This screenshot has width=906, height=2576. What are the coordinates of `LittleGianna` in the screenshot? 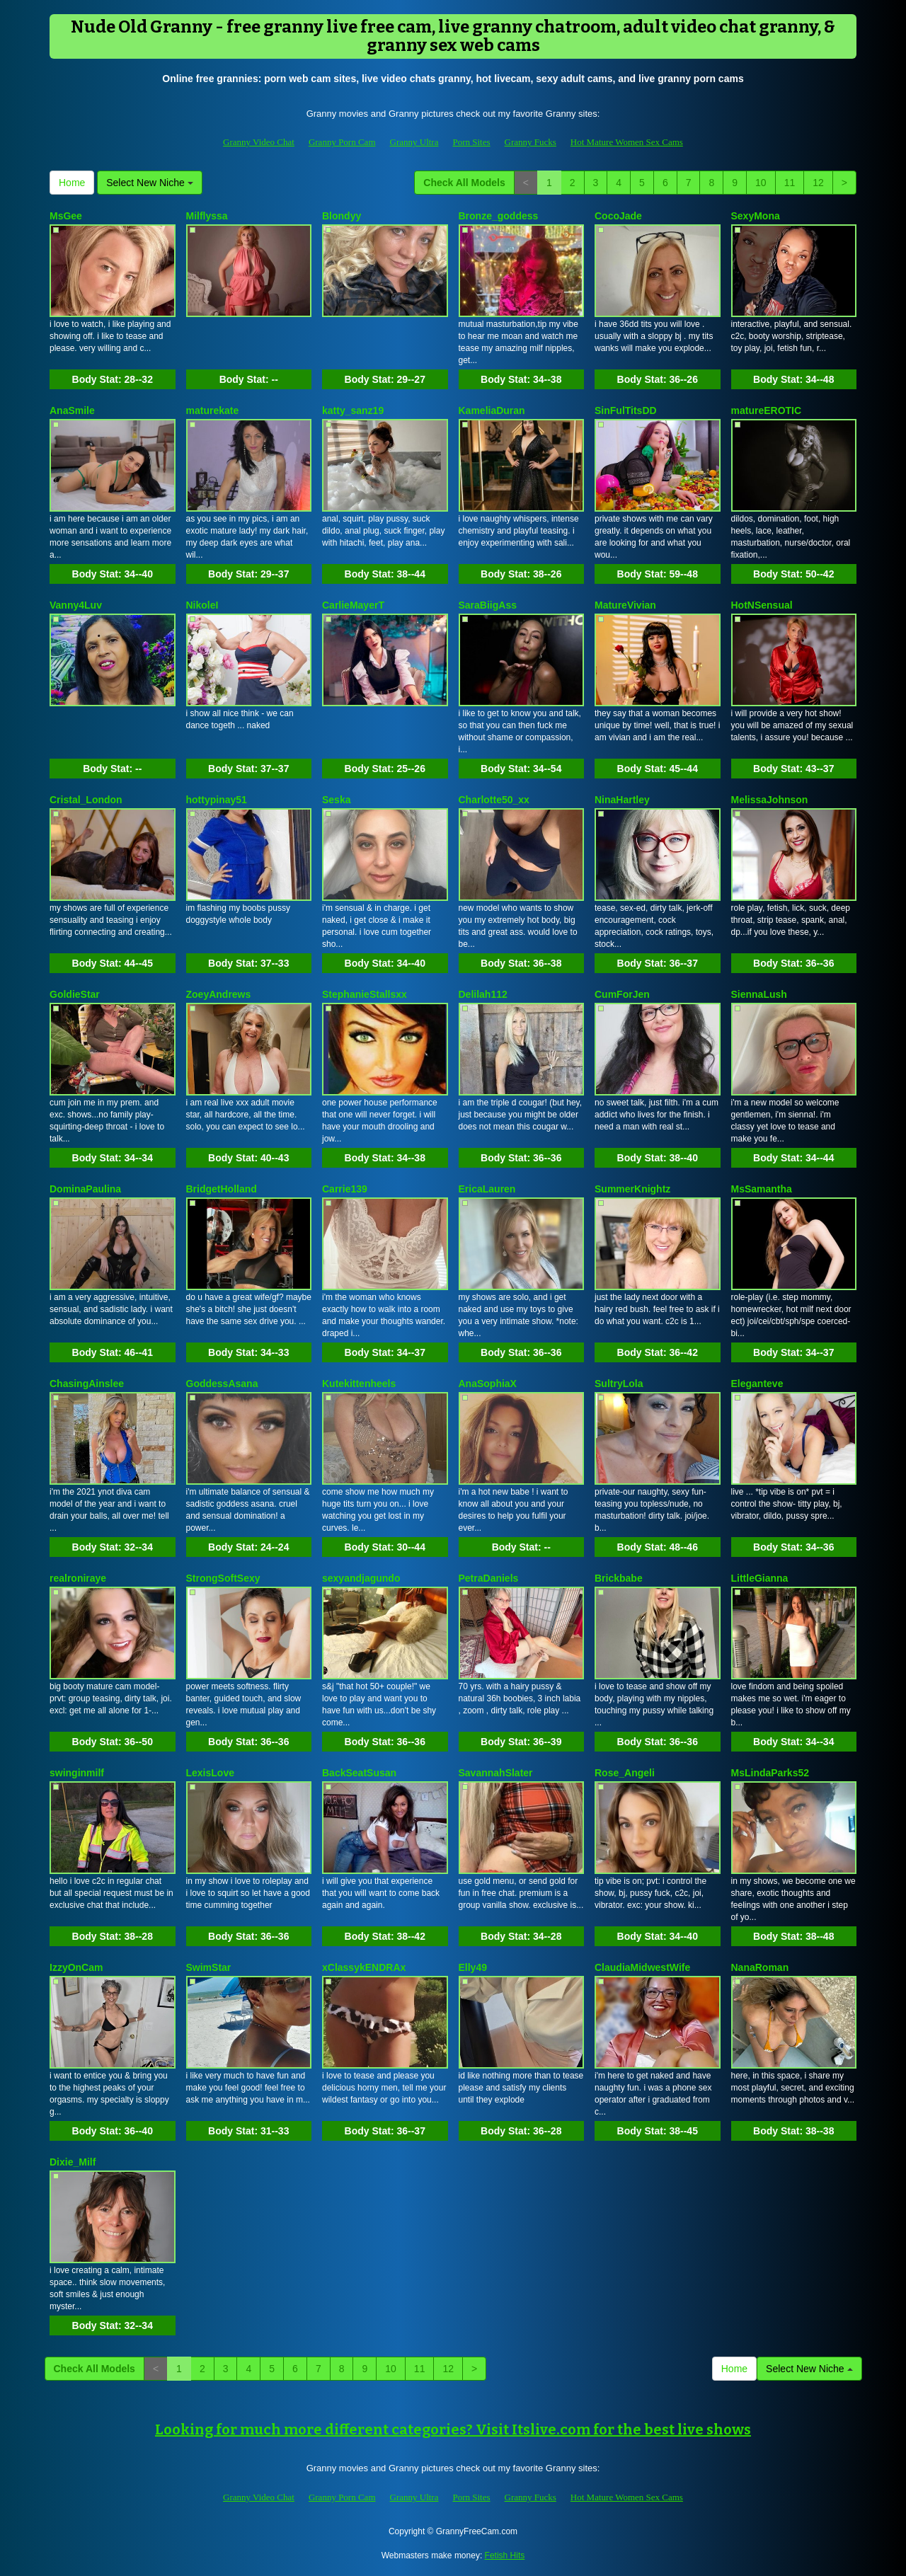 It's located at (760, 1578).